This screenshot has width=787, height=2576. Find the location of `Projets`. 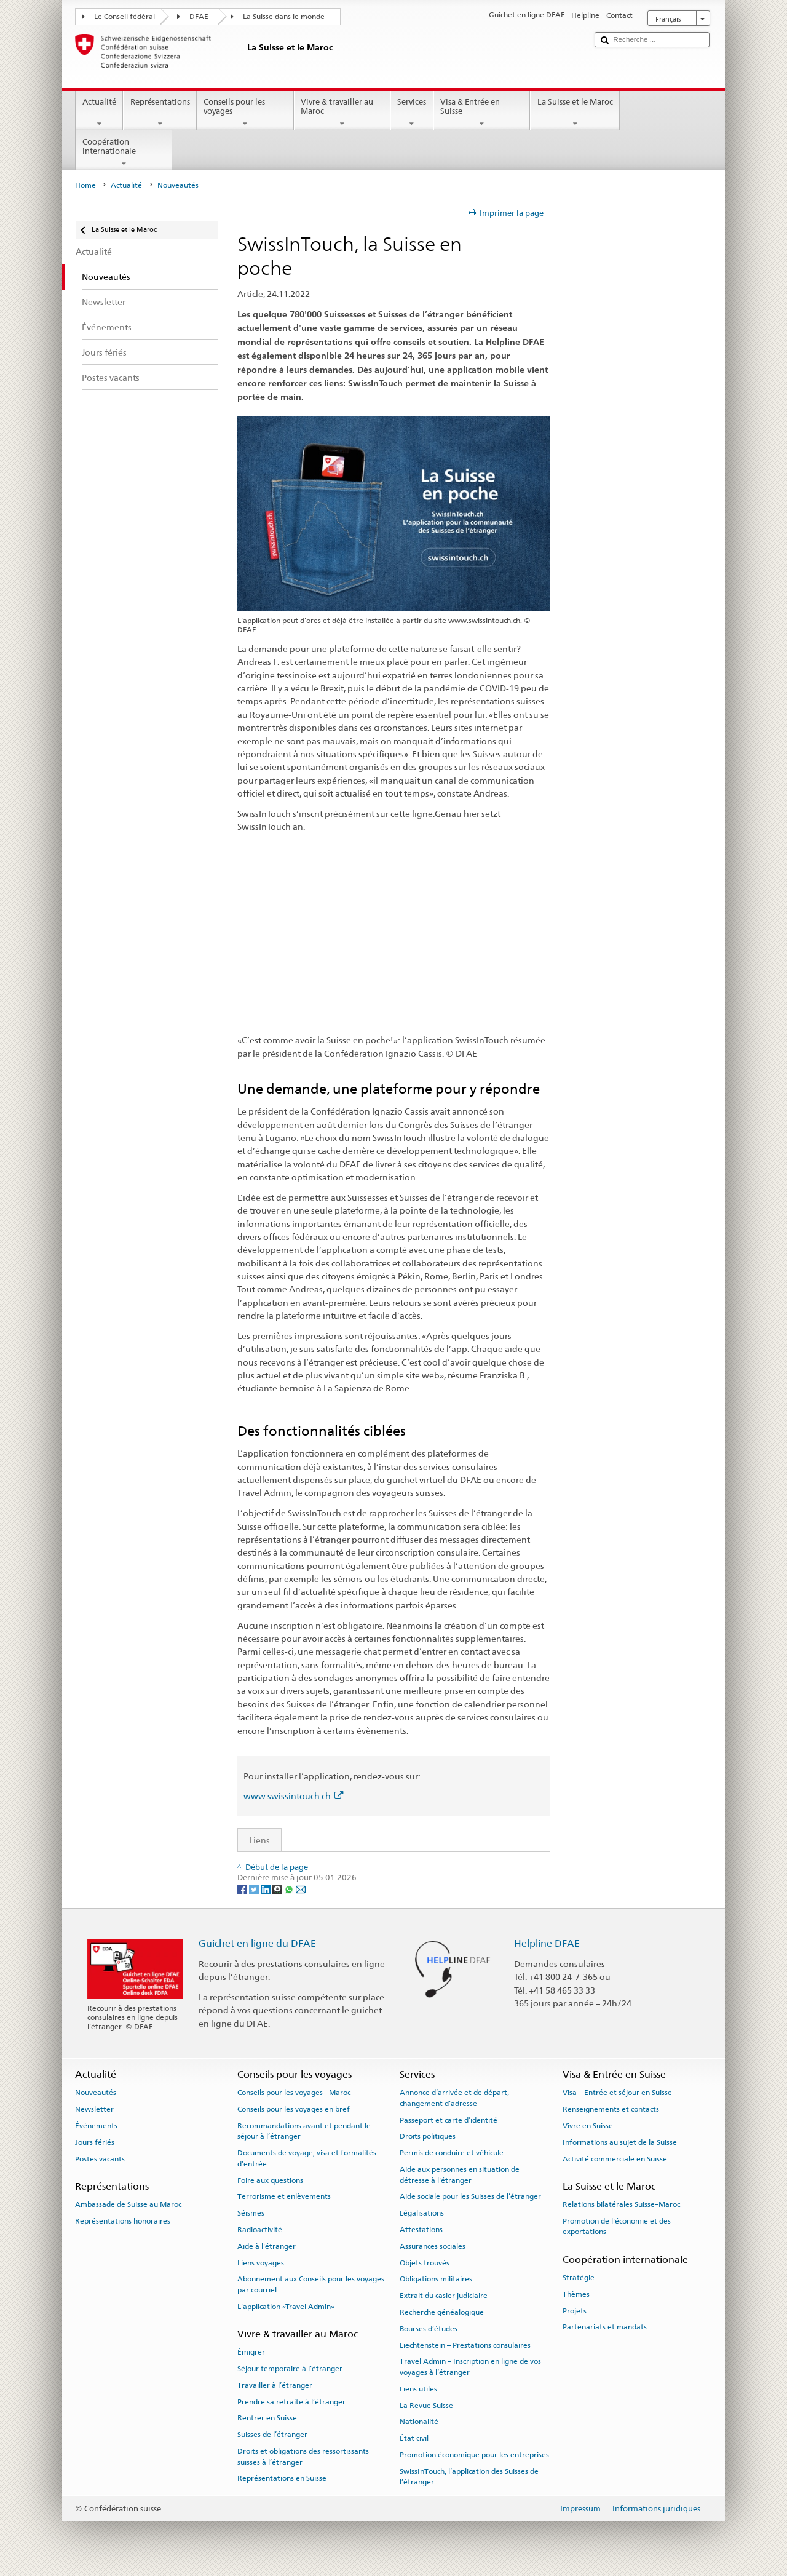

Projets is located at coordinates (575, 2310).